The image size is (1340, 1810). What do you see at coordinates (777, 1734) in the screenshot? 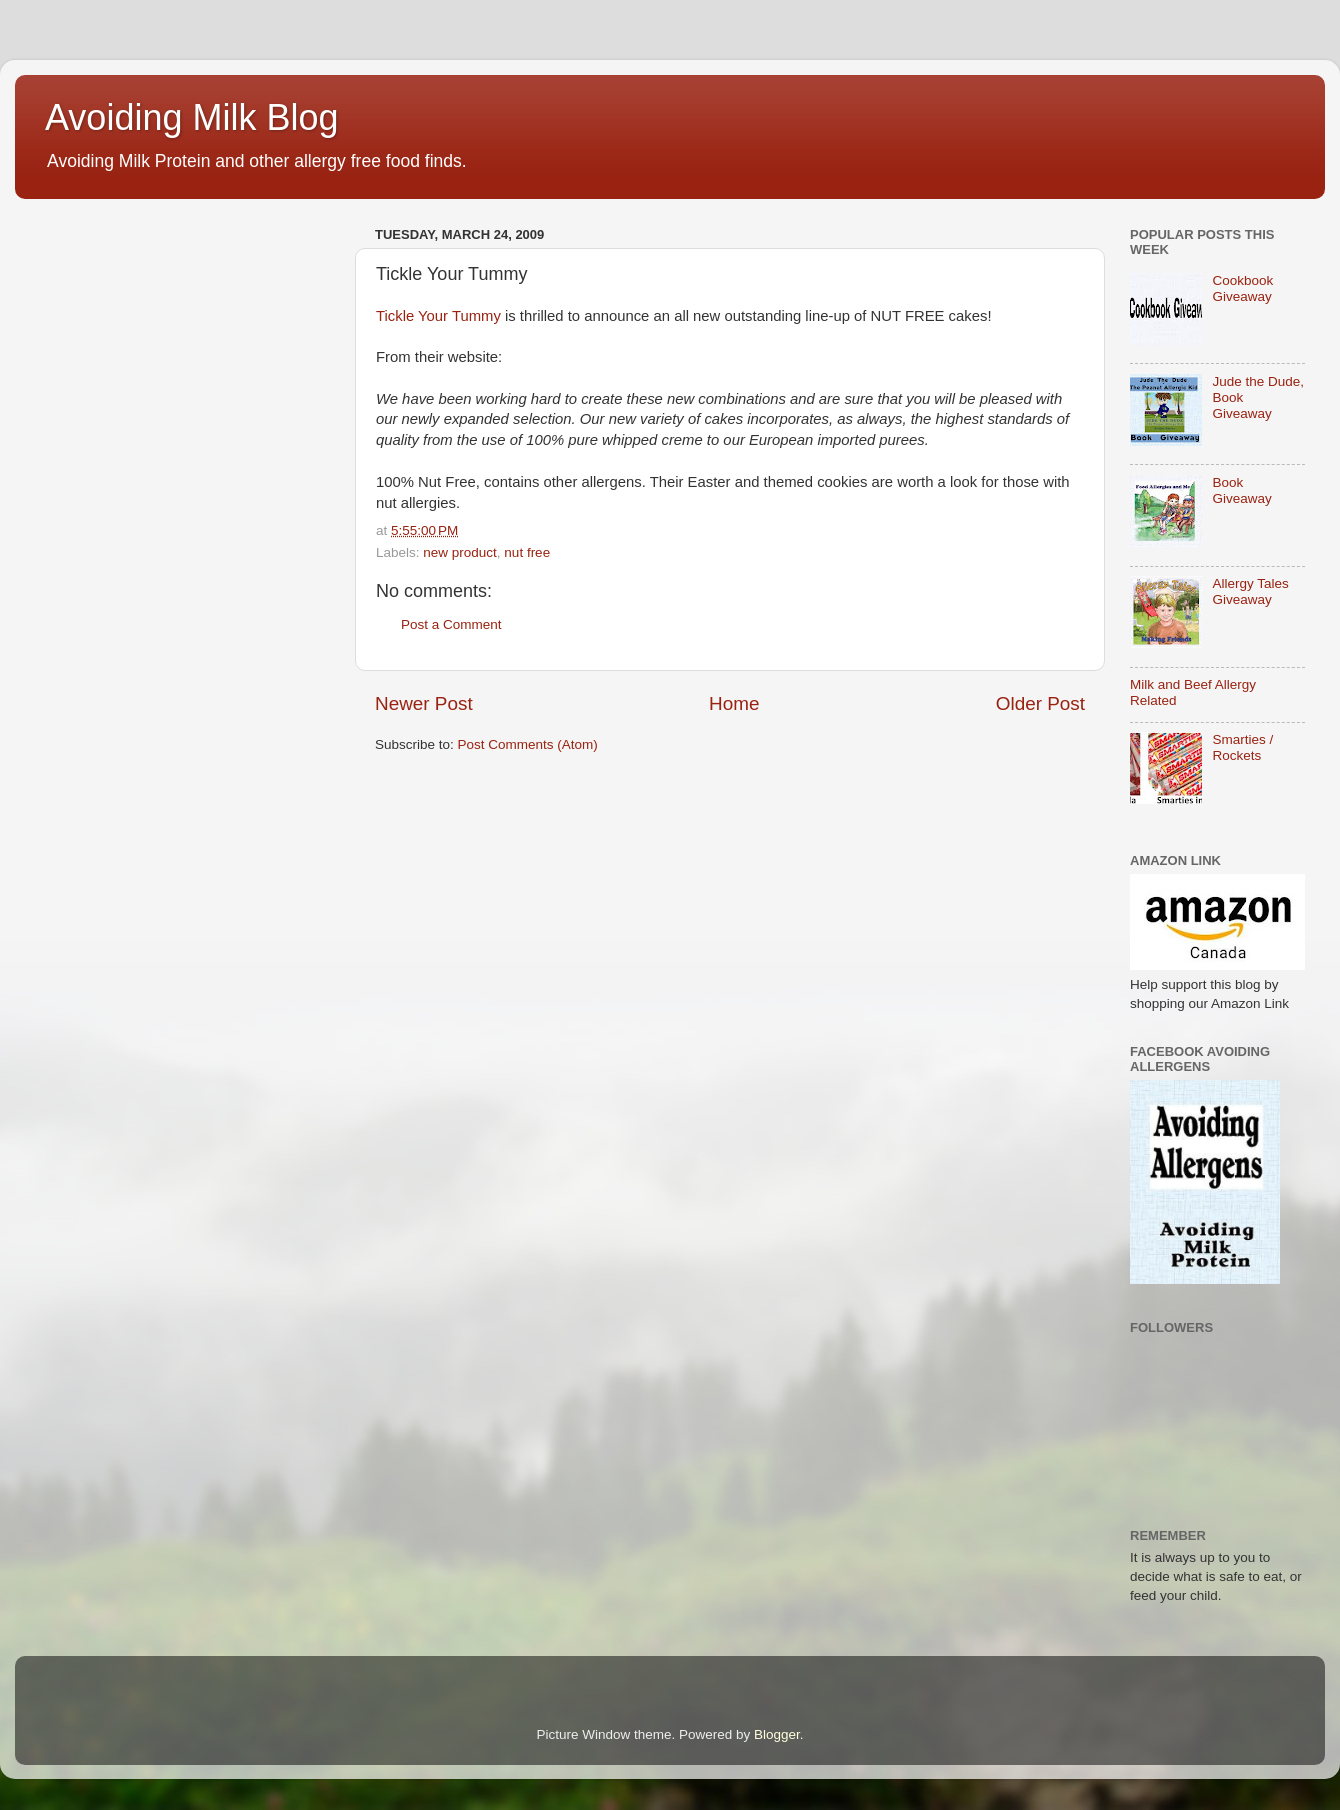
I see `Blogger` at bounding box center [777, 1734].